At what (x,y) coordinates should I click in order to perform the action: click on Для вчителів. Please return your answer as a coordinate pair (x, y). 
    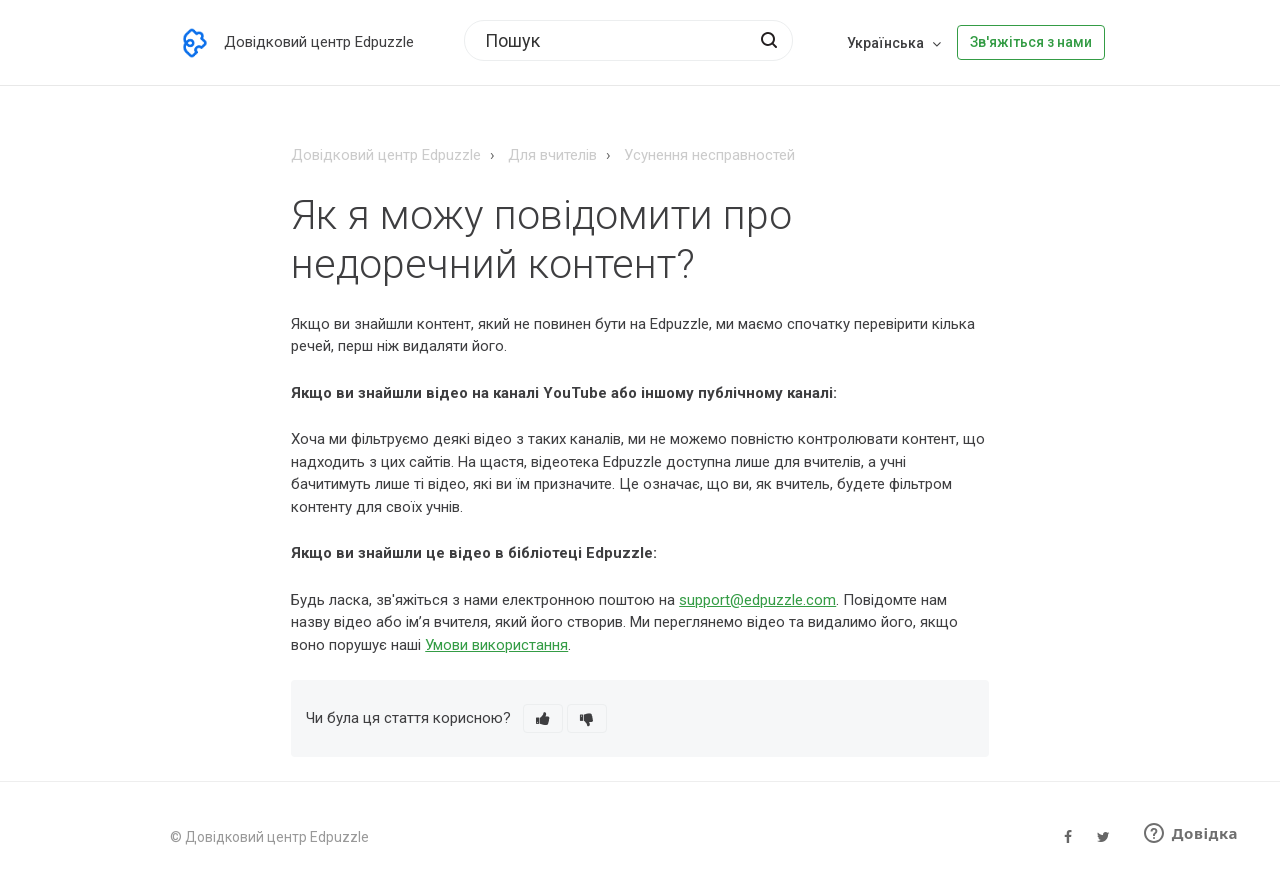
    Looking at the image, I should click on (552, 155).